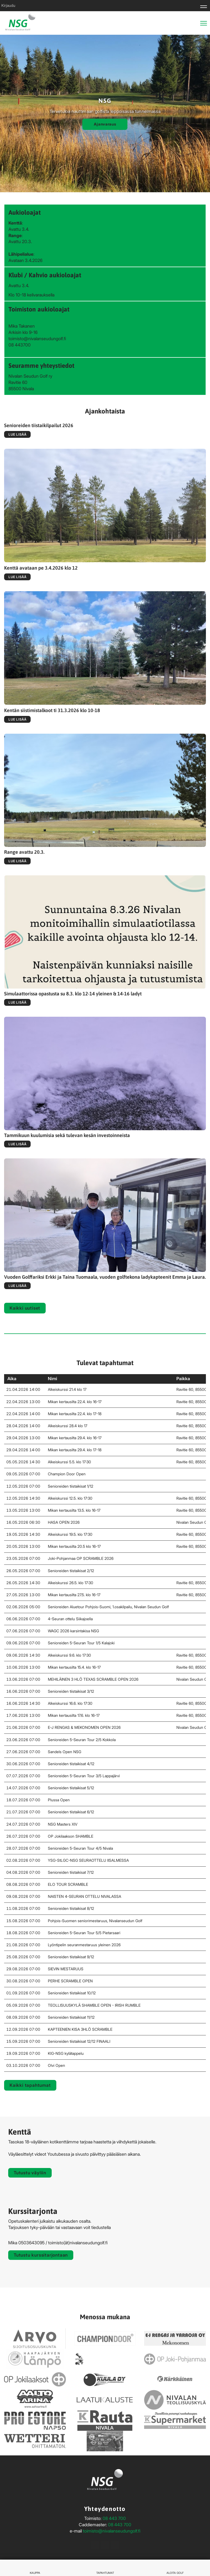  What do you see at coordinates (79, 2041) in the screenshot?
I see `Senioreiden tiistaikisat 12/12 FINAALI` at bounding box center [79, 2041].